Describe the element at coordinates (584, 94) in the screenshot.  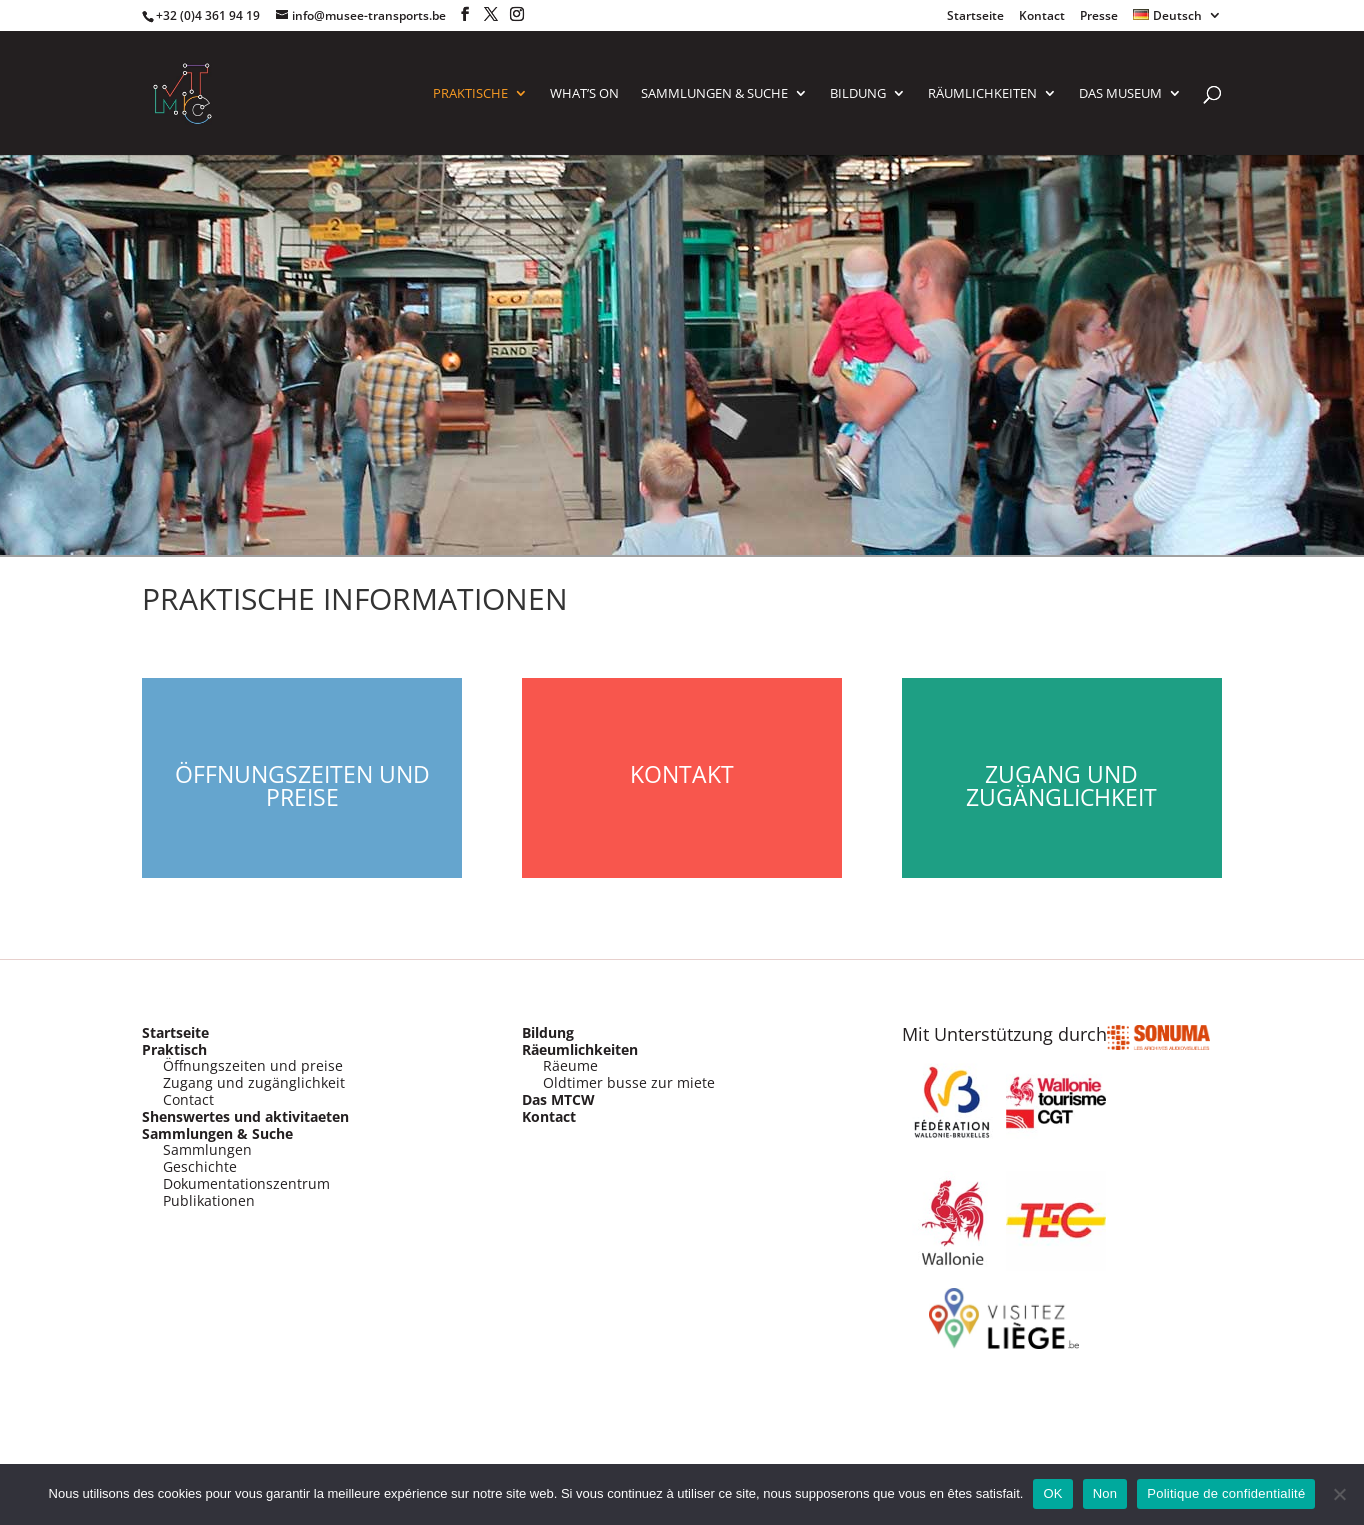
I see `What’s on` at that location.